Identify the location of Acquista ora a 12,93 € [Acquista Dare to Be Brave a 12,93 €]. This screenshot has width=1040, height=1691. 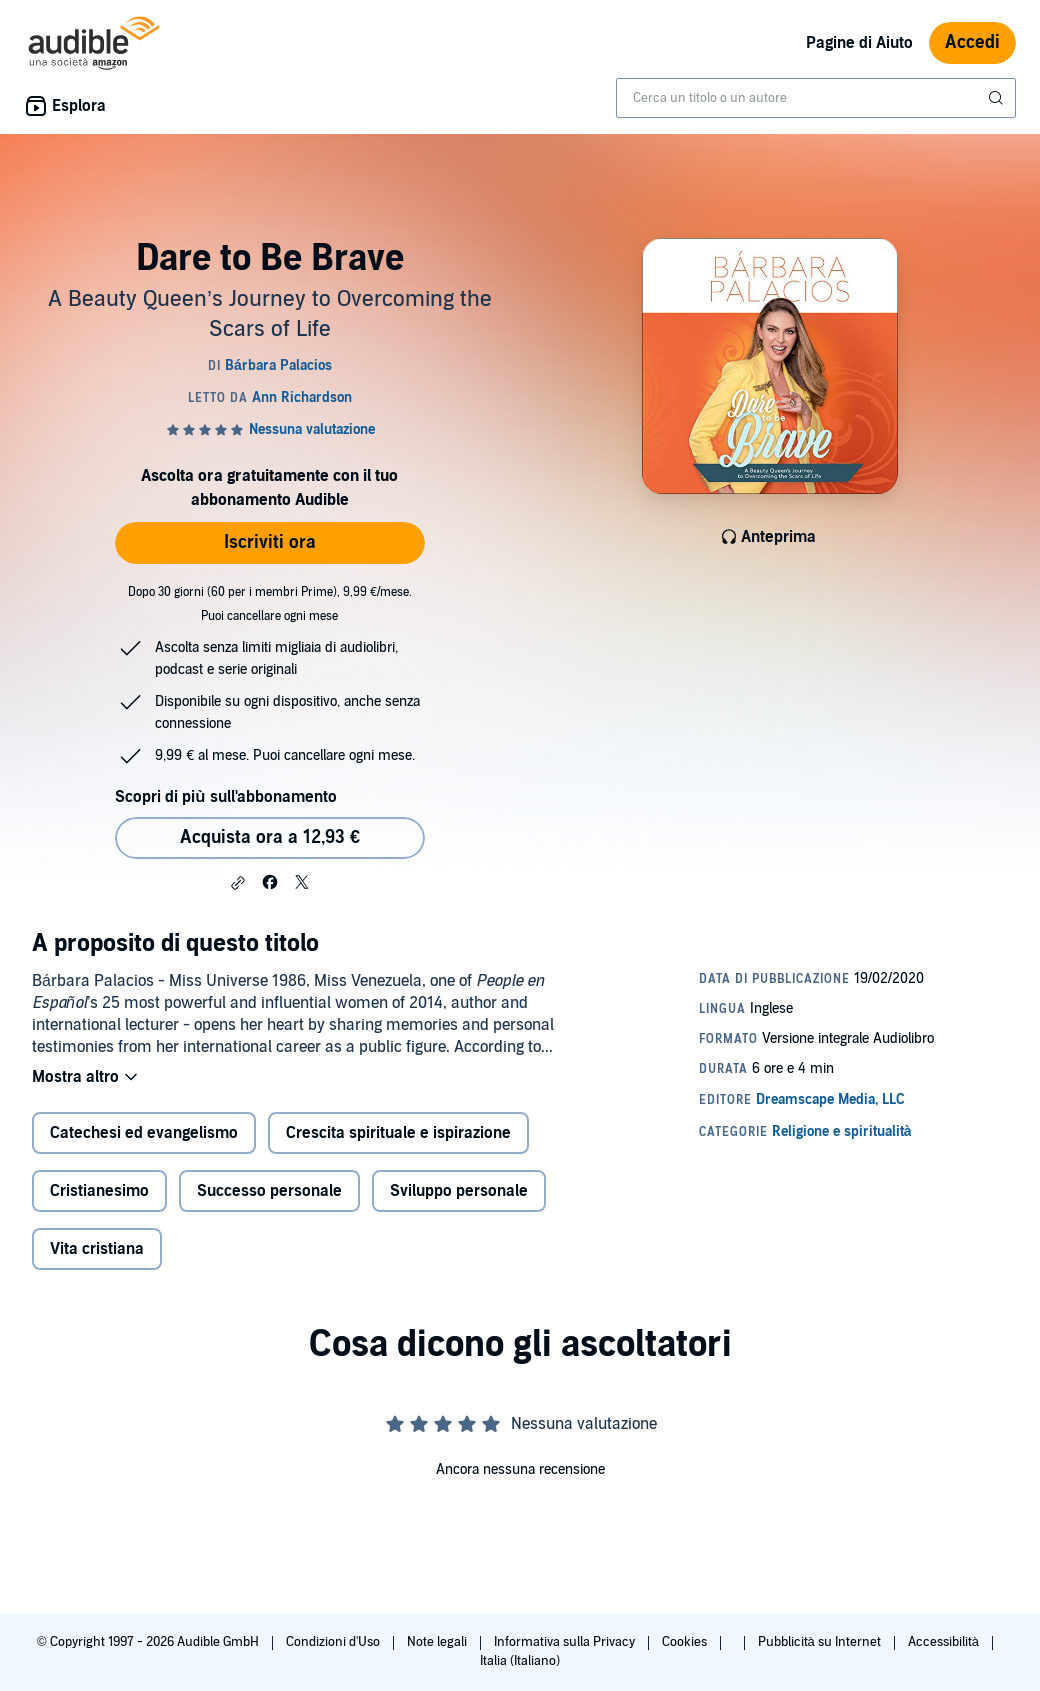
(270, 837).